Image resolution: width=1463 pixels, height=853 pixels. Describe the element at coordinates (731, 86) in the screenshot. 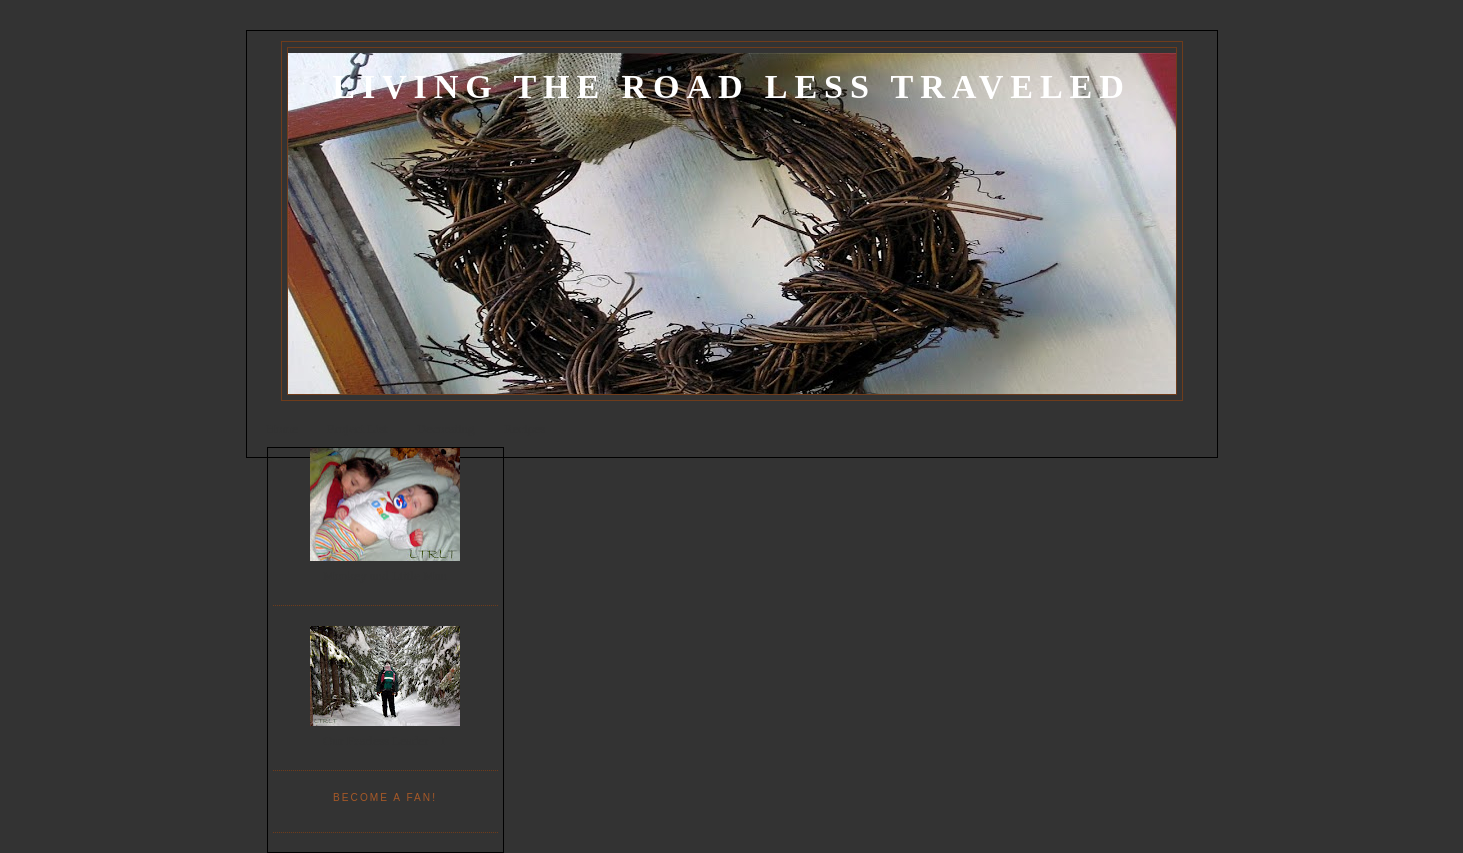

I see `Living the Road Less Traveled` at that location.